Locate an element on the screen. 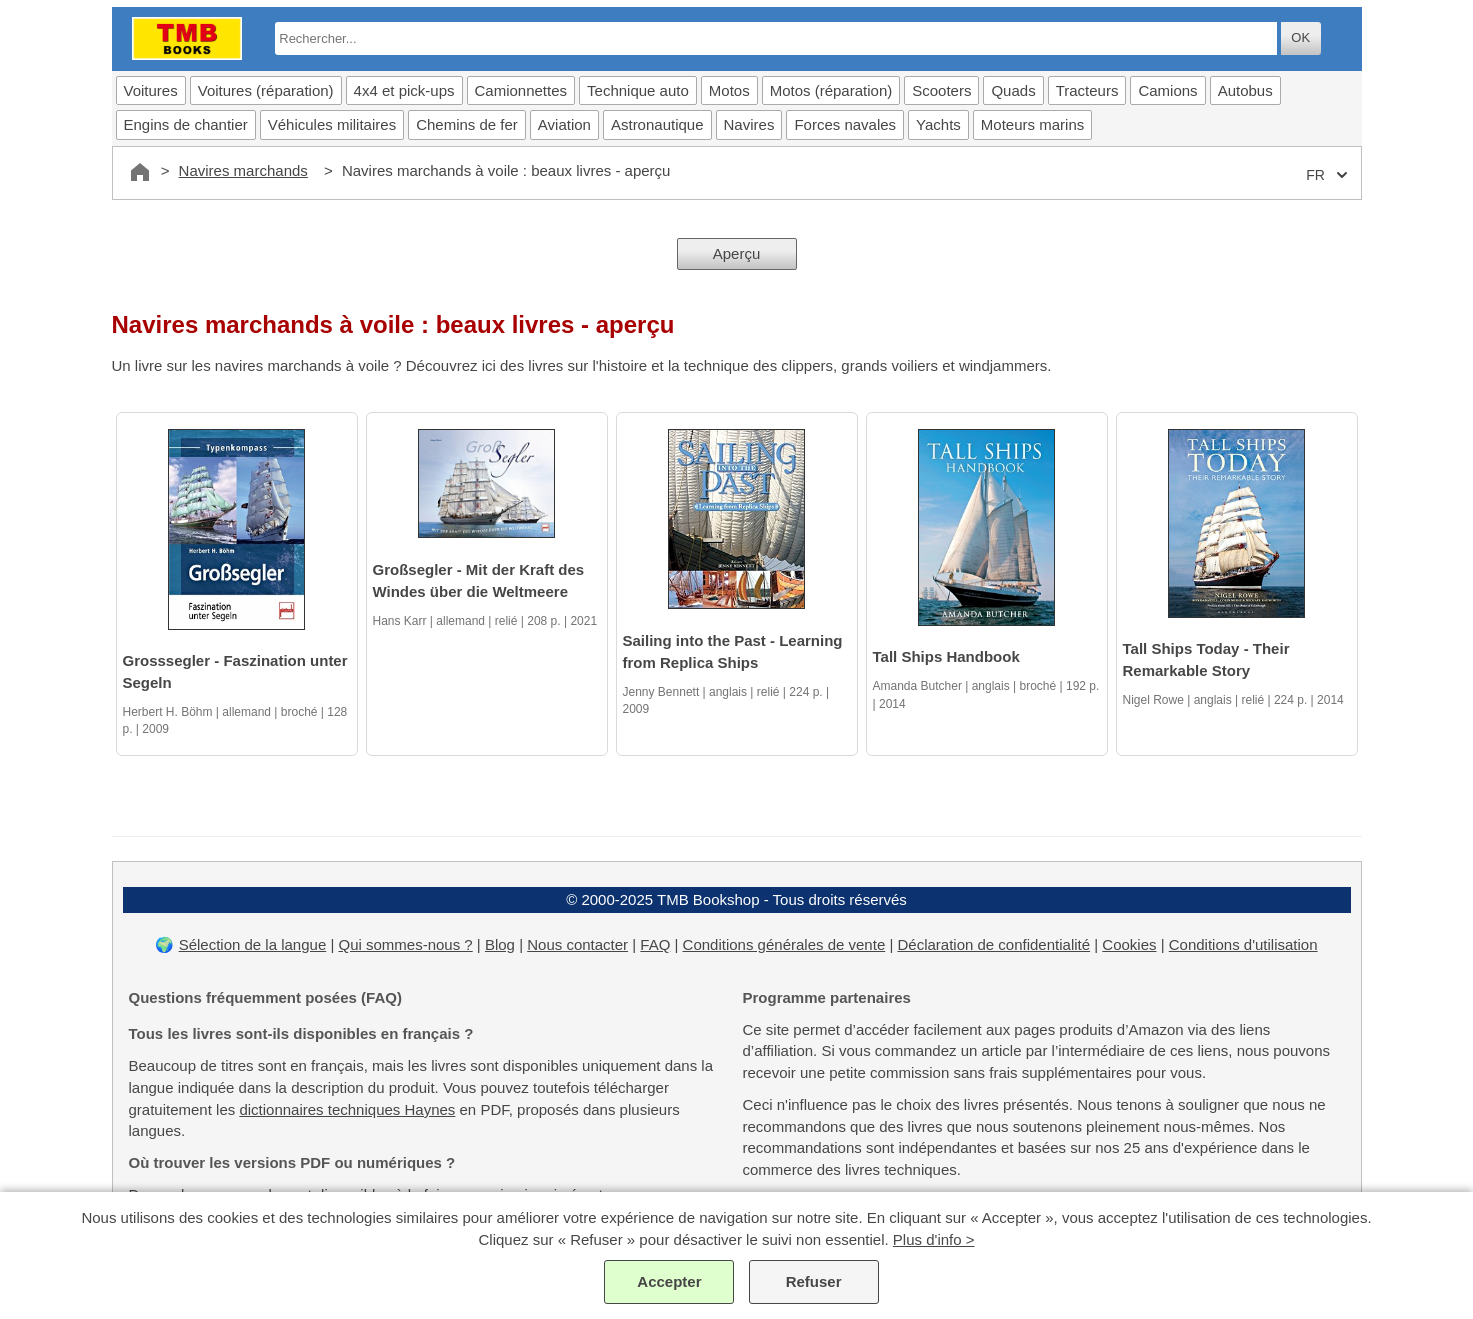 The image size is (1473, 1319). Refuser is located at coordinates (814, 1281).